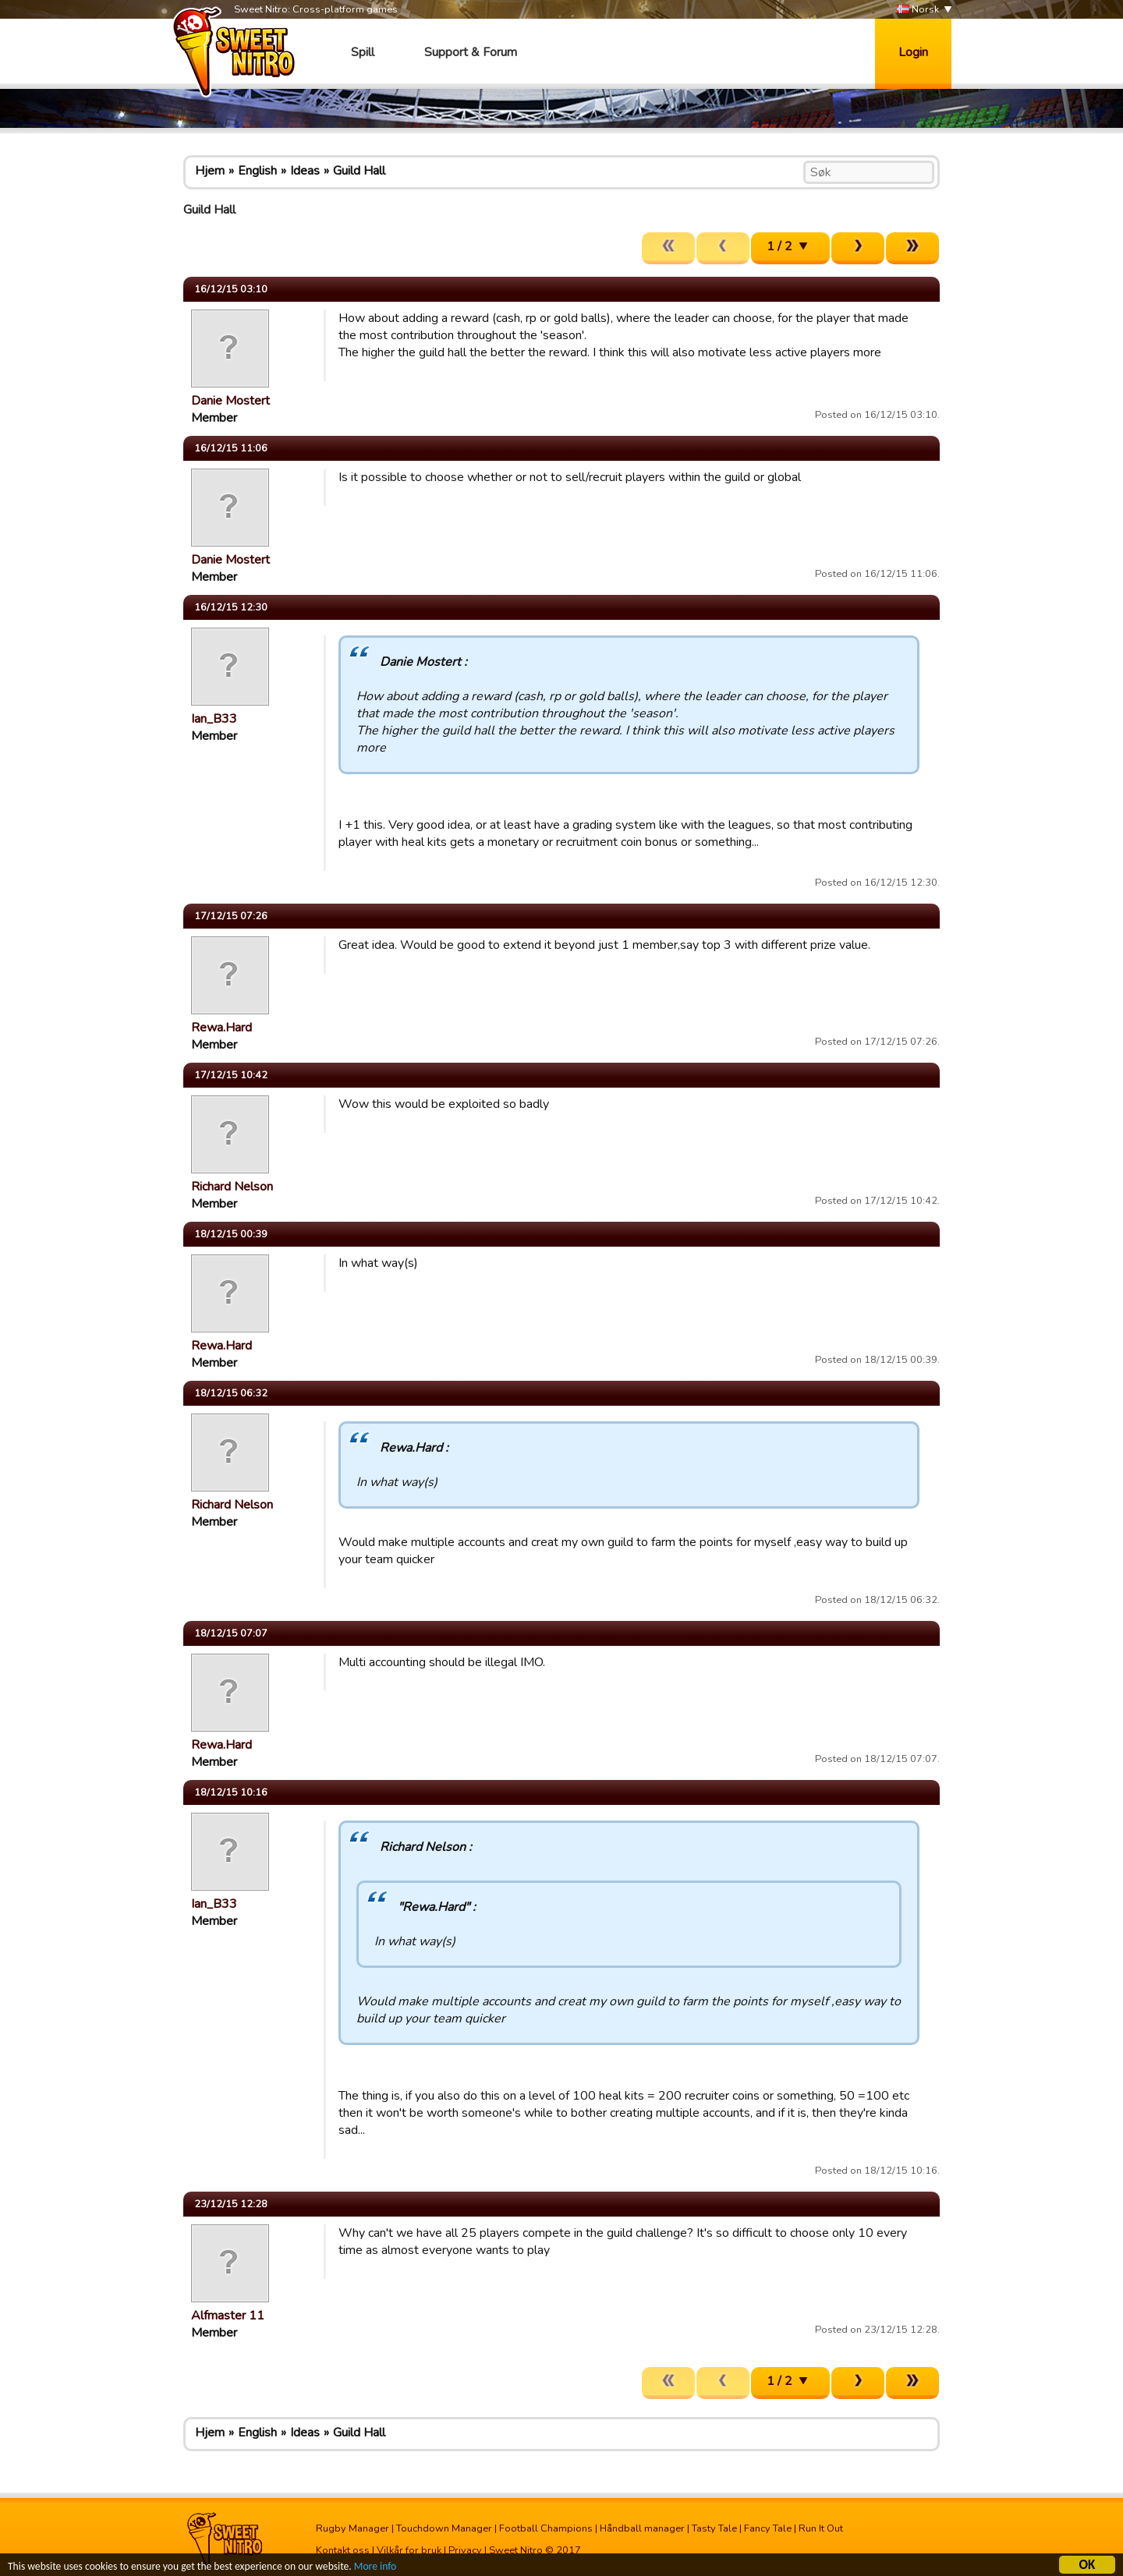 Image resolution: width=1123 pixels, height=2576 pixels. Describe the element at coordinates (214, 718) in the screenshot. I see `Ian_B33` at that location.